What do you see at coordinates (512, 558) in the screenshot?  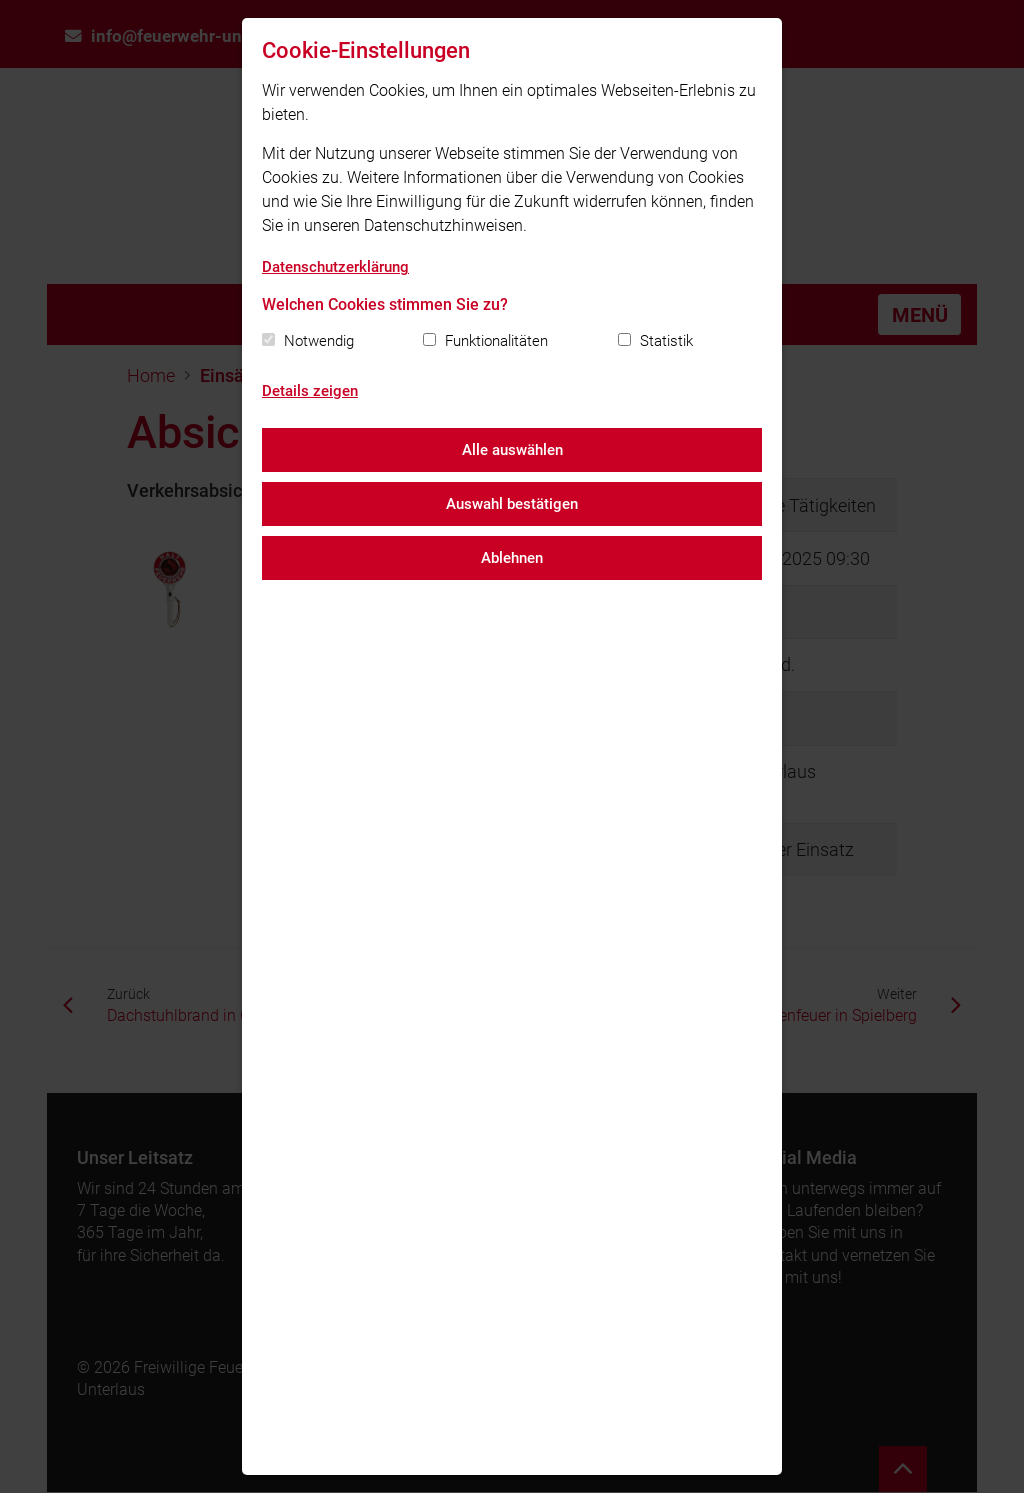 I see `Ablehnen` at bounding box center [512, 558].